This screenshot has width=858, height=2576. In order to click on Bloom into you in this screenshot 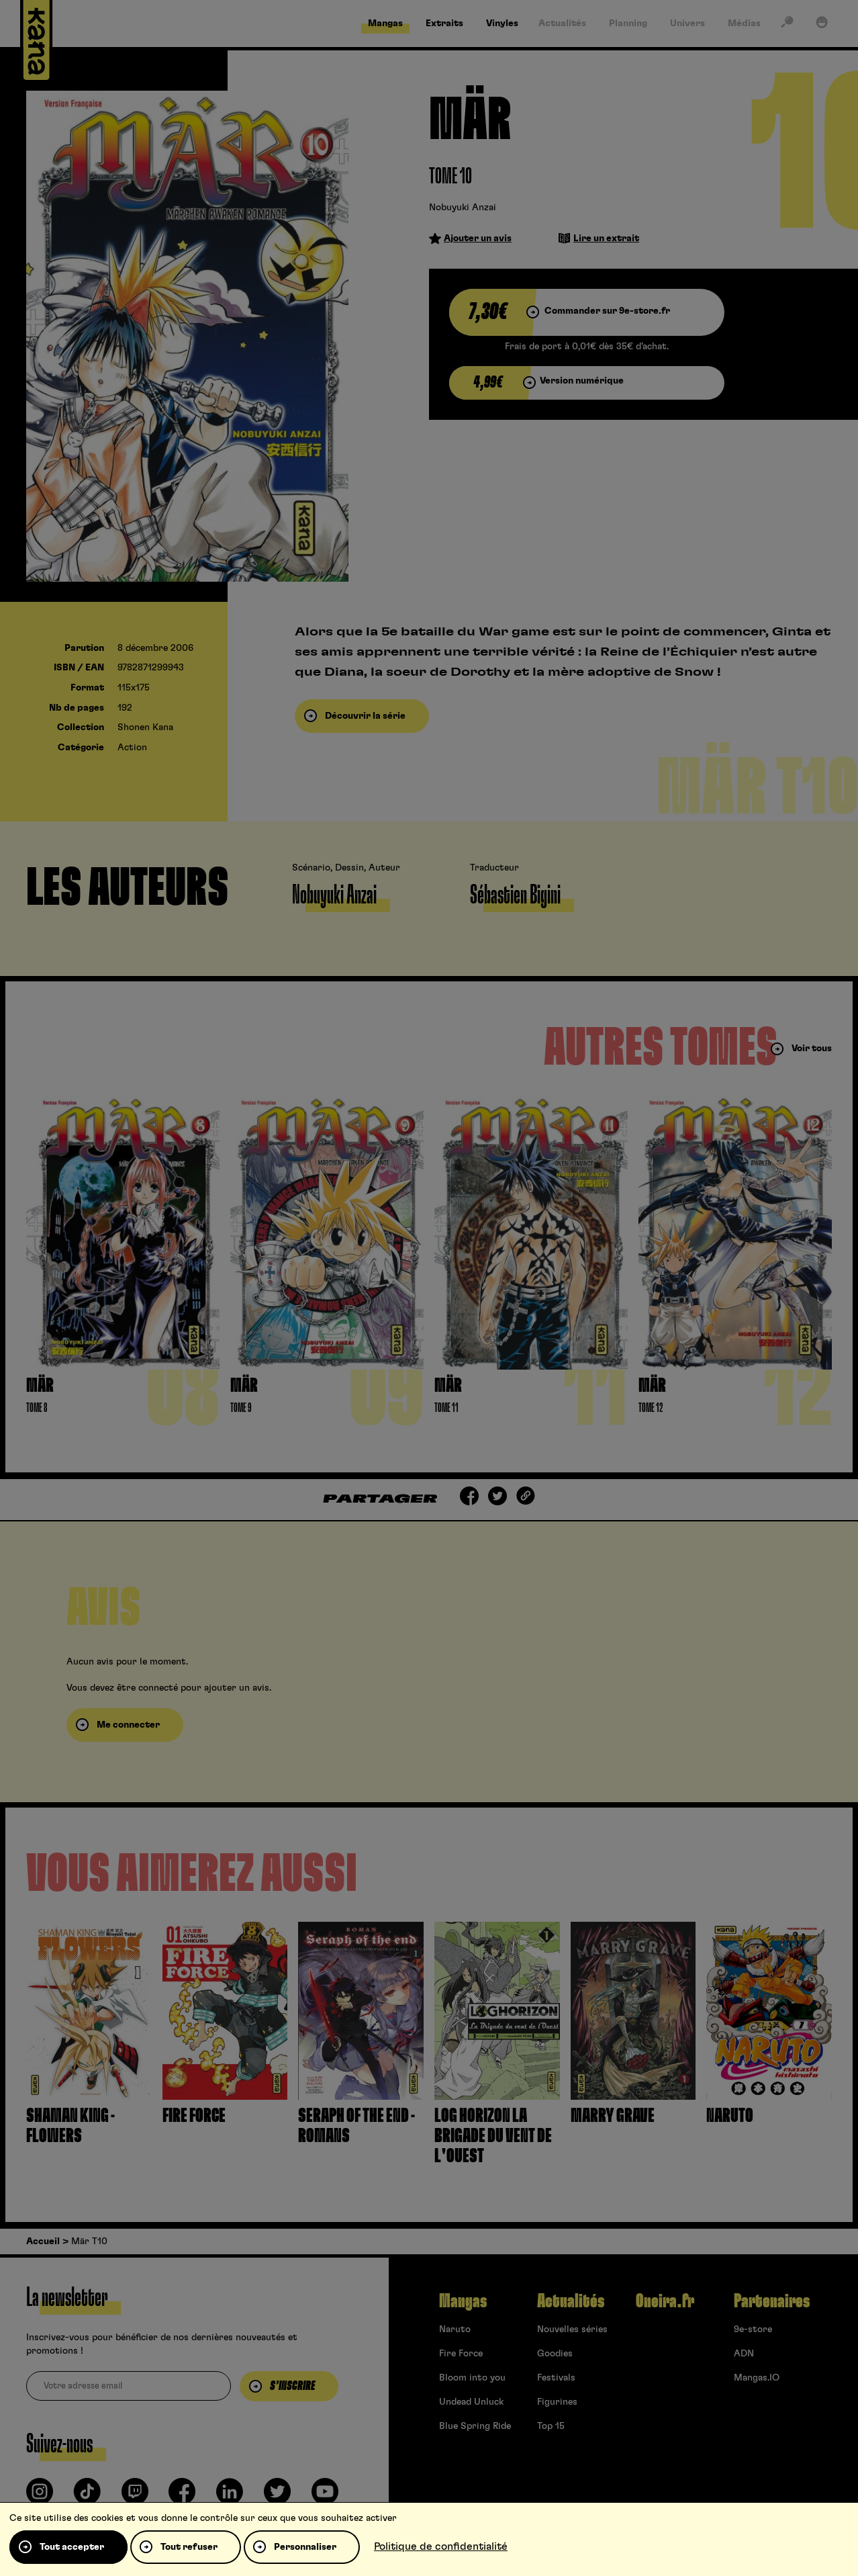, I will do `click(472, 2378)`.